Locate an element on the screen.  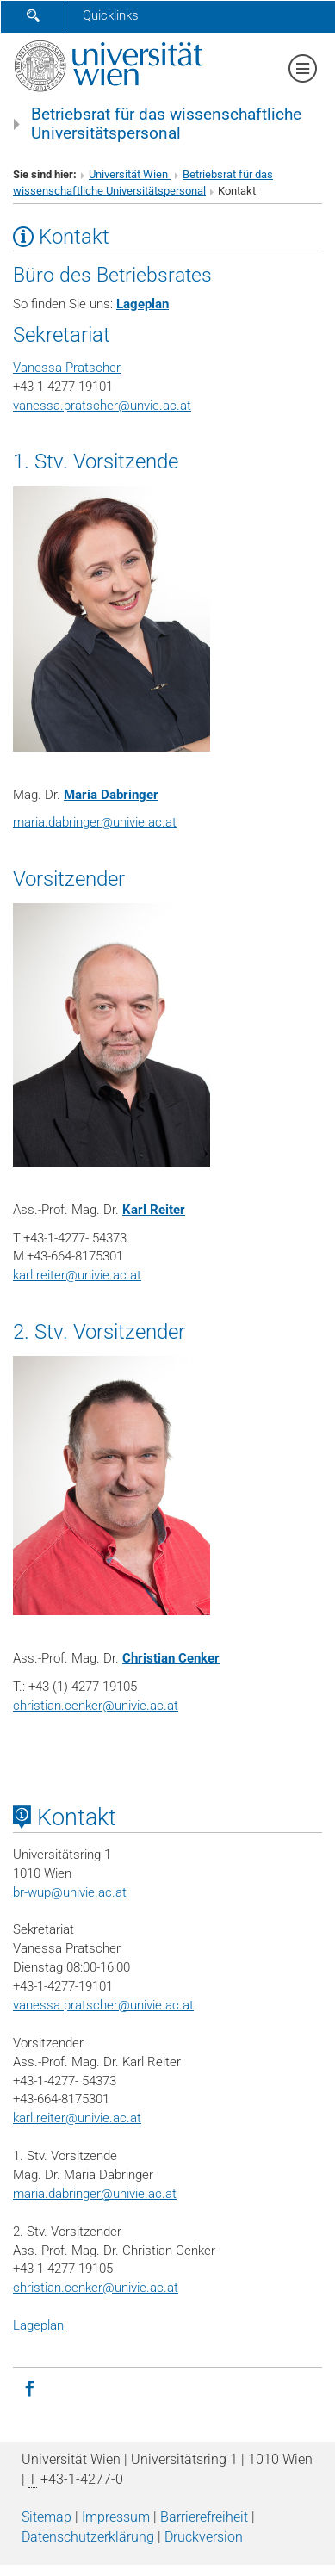
karl.reiter@univie.ac.at is located at coordinates (77, 1275).